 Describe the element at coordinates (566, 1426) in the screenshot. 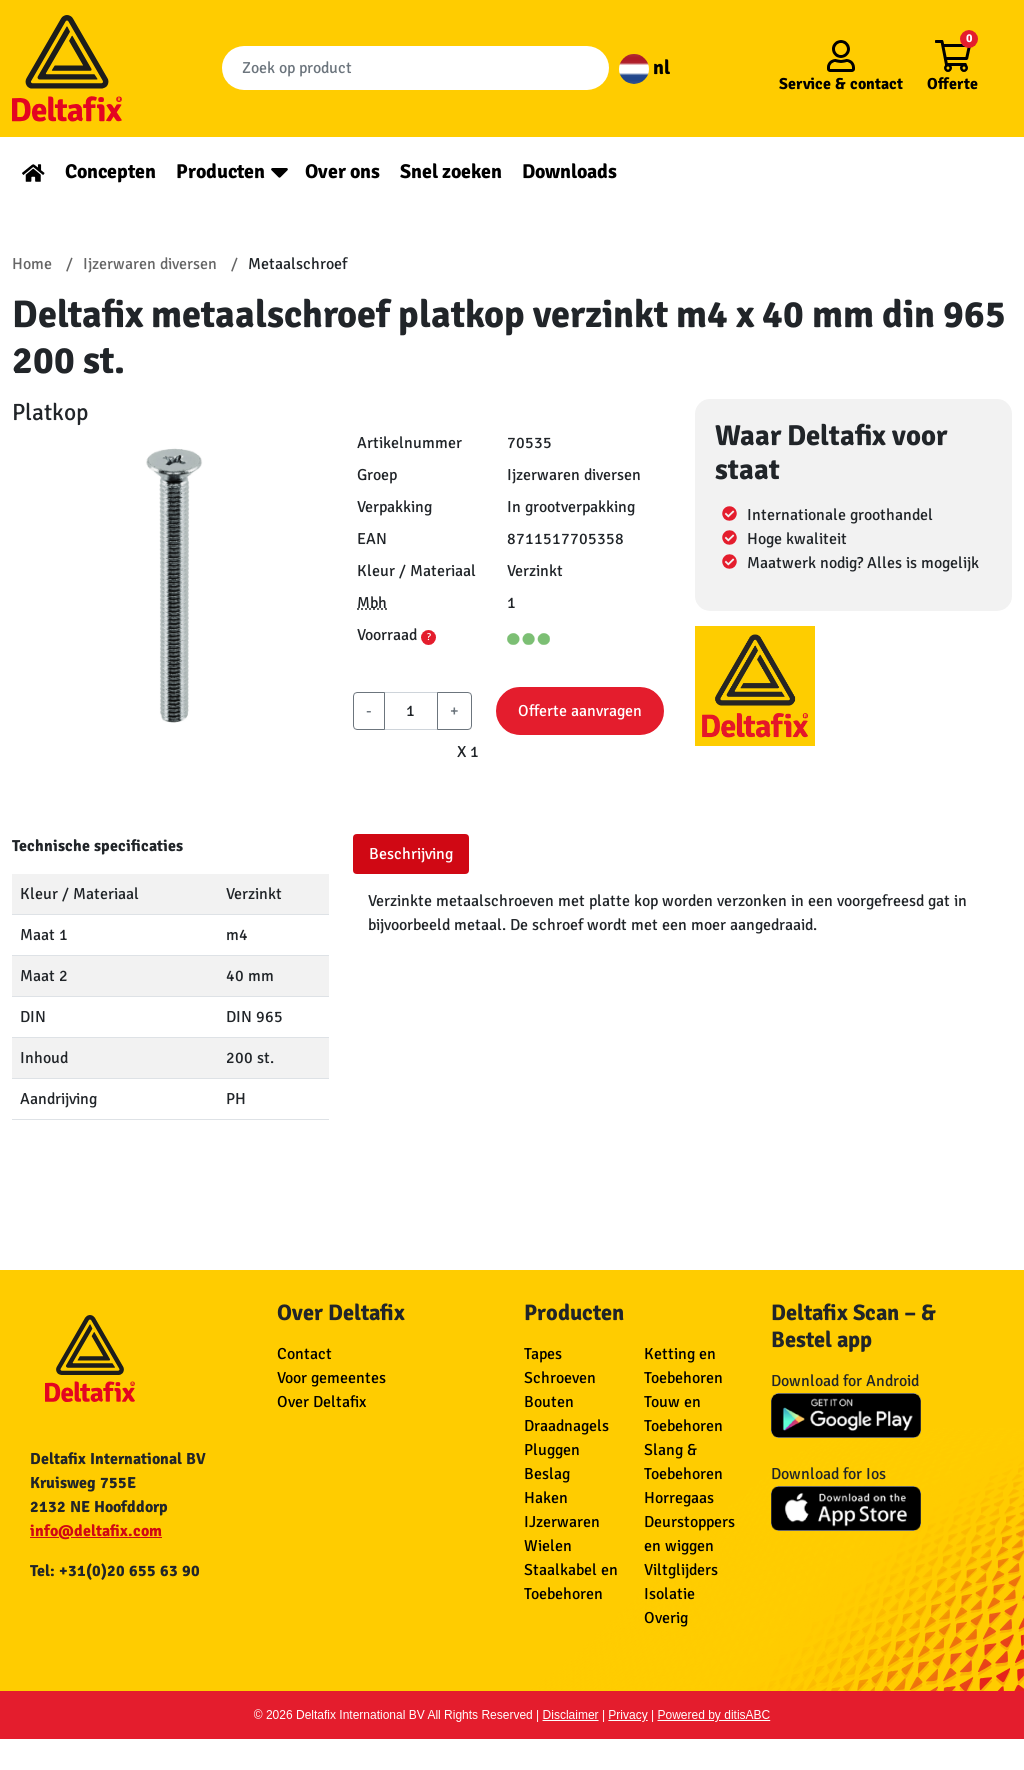

I see `Draadnagels` at that location.